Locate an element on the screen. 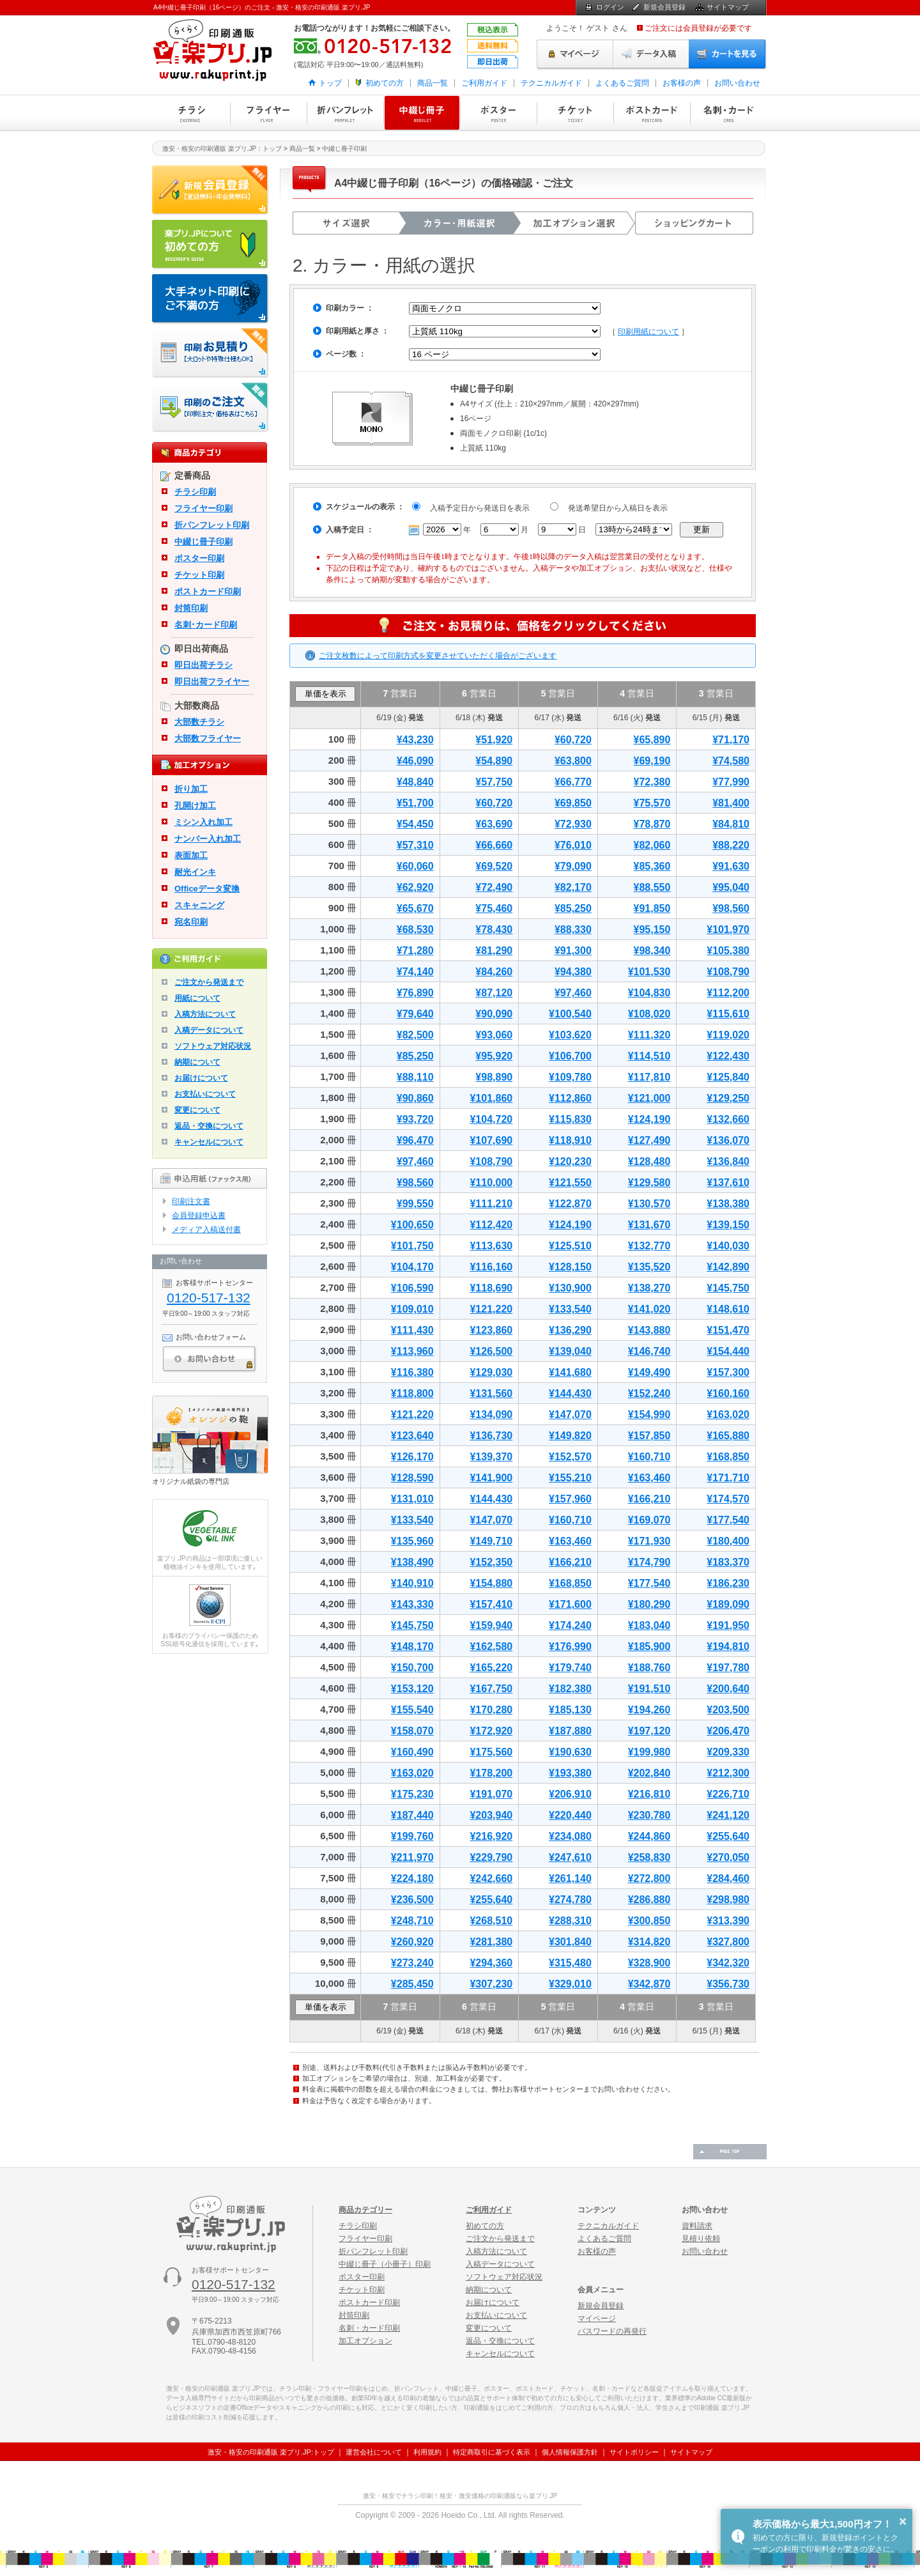 This screenshot has height=2576, width=920. ¥248,710 is located at coordinates (412, 1920).